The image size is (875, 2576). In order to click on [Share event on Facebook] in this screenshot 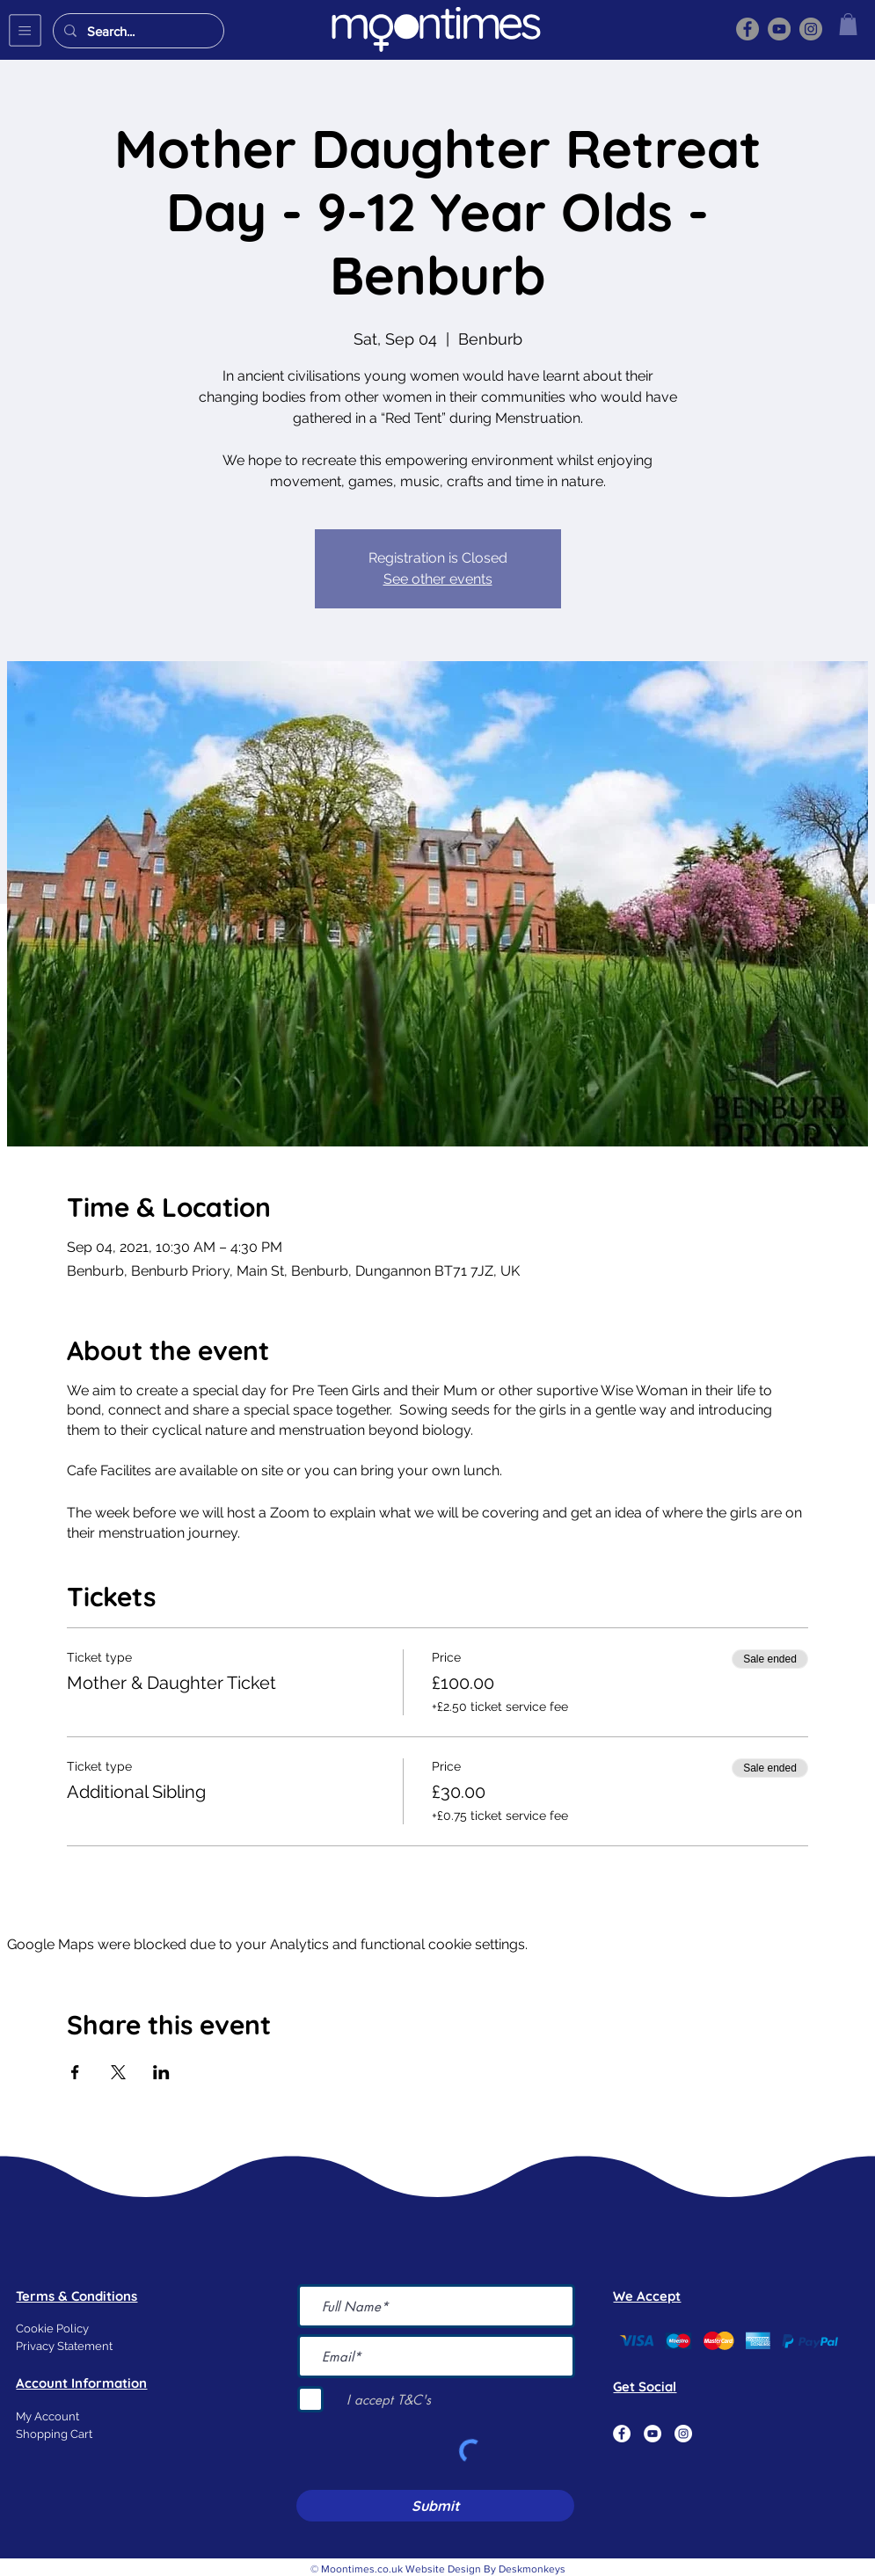, I will do `click(75, 2072)`.